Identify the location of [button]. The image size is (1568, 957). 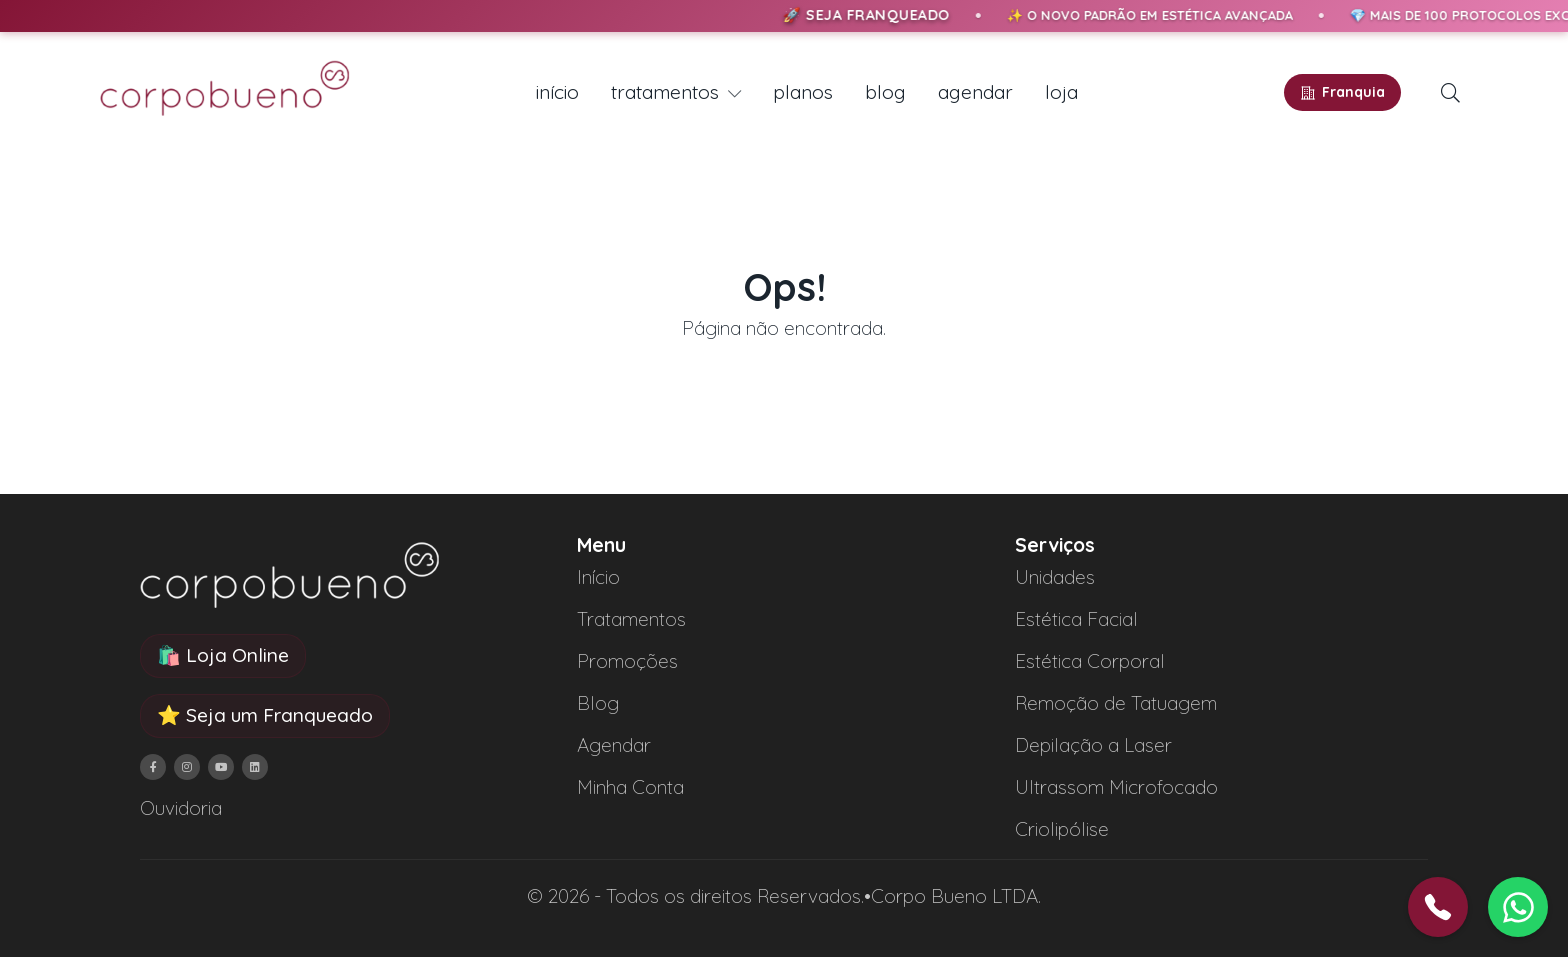
(1450, 92).